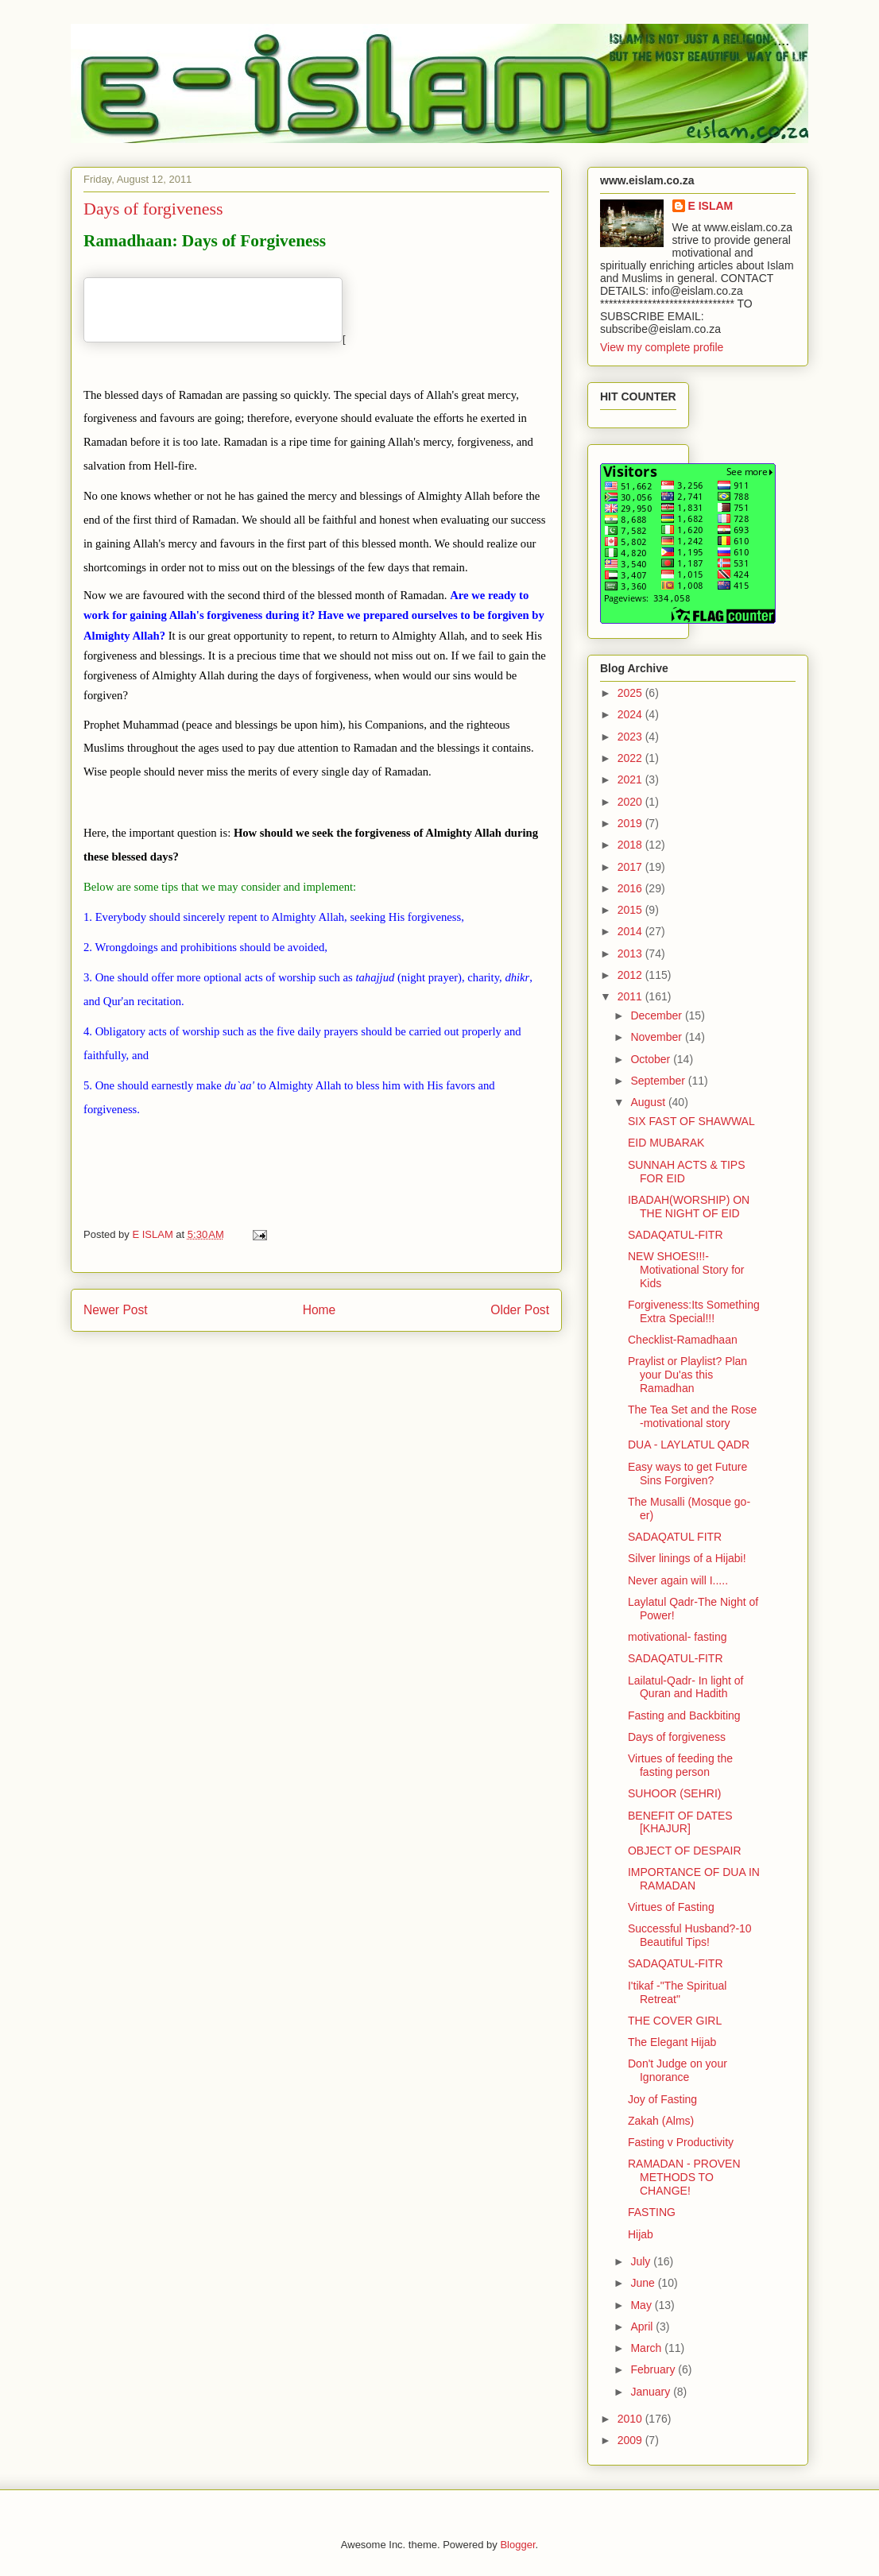  Describe the element at coordinates (688, 1444) in the screenshot. I see `DUA - LAYLATUL QADR` at that location.